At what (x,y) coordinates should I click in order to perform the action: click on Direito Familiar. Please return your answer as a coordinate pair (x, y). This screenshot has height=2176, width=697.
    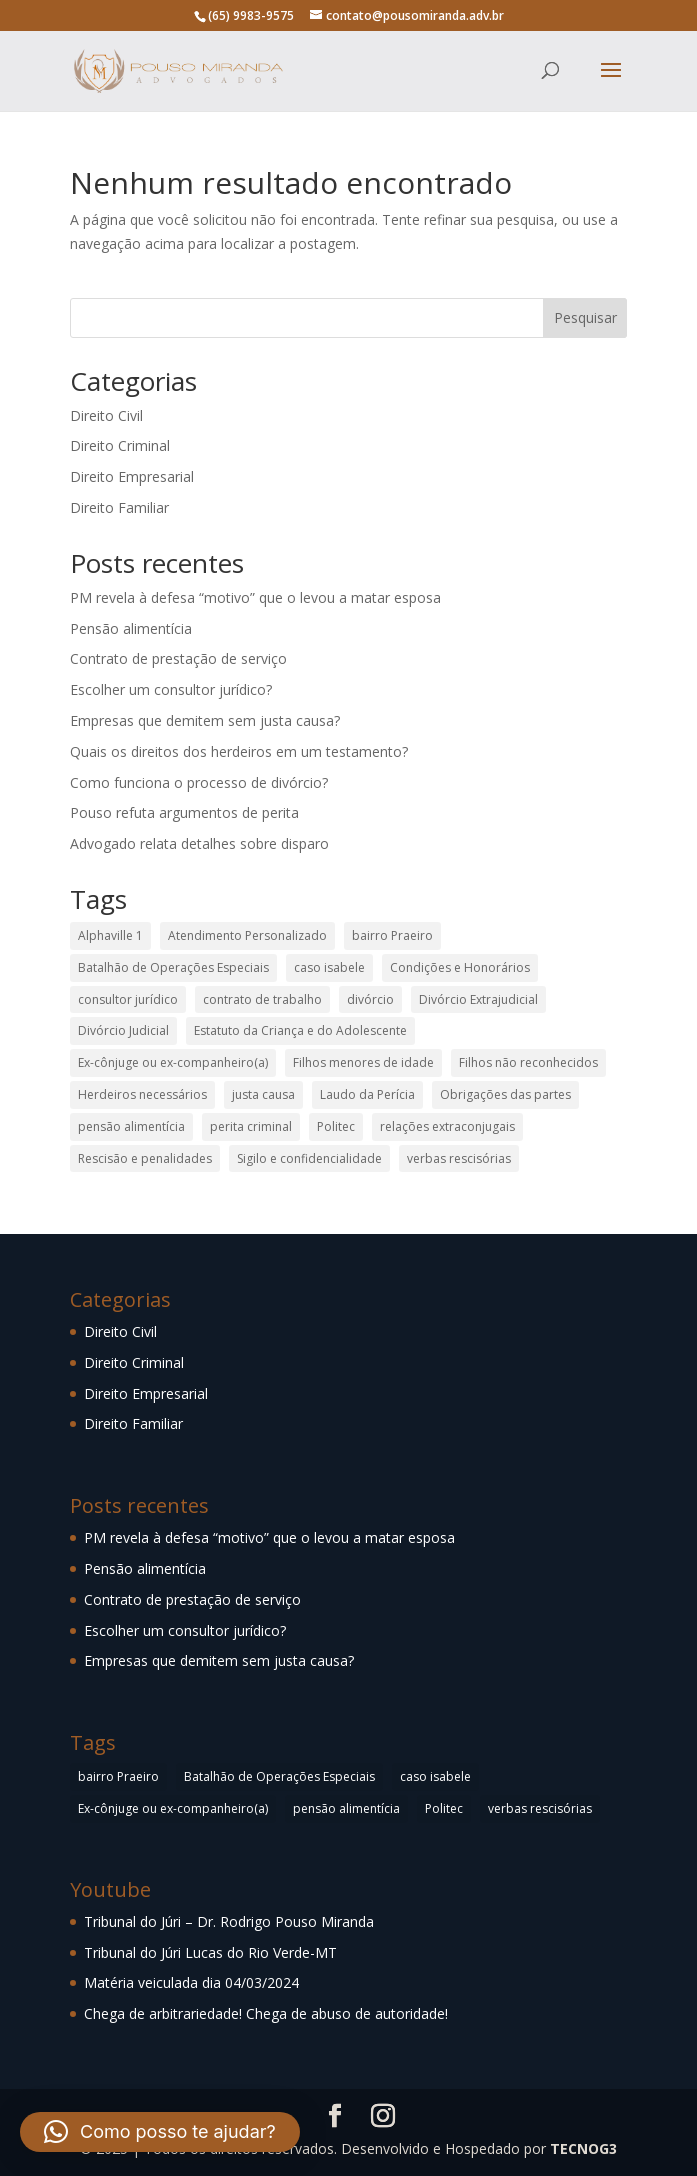
    Looking at the image, I should click on (119, 507).